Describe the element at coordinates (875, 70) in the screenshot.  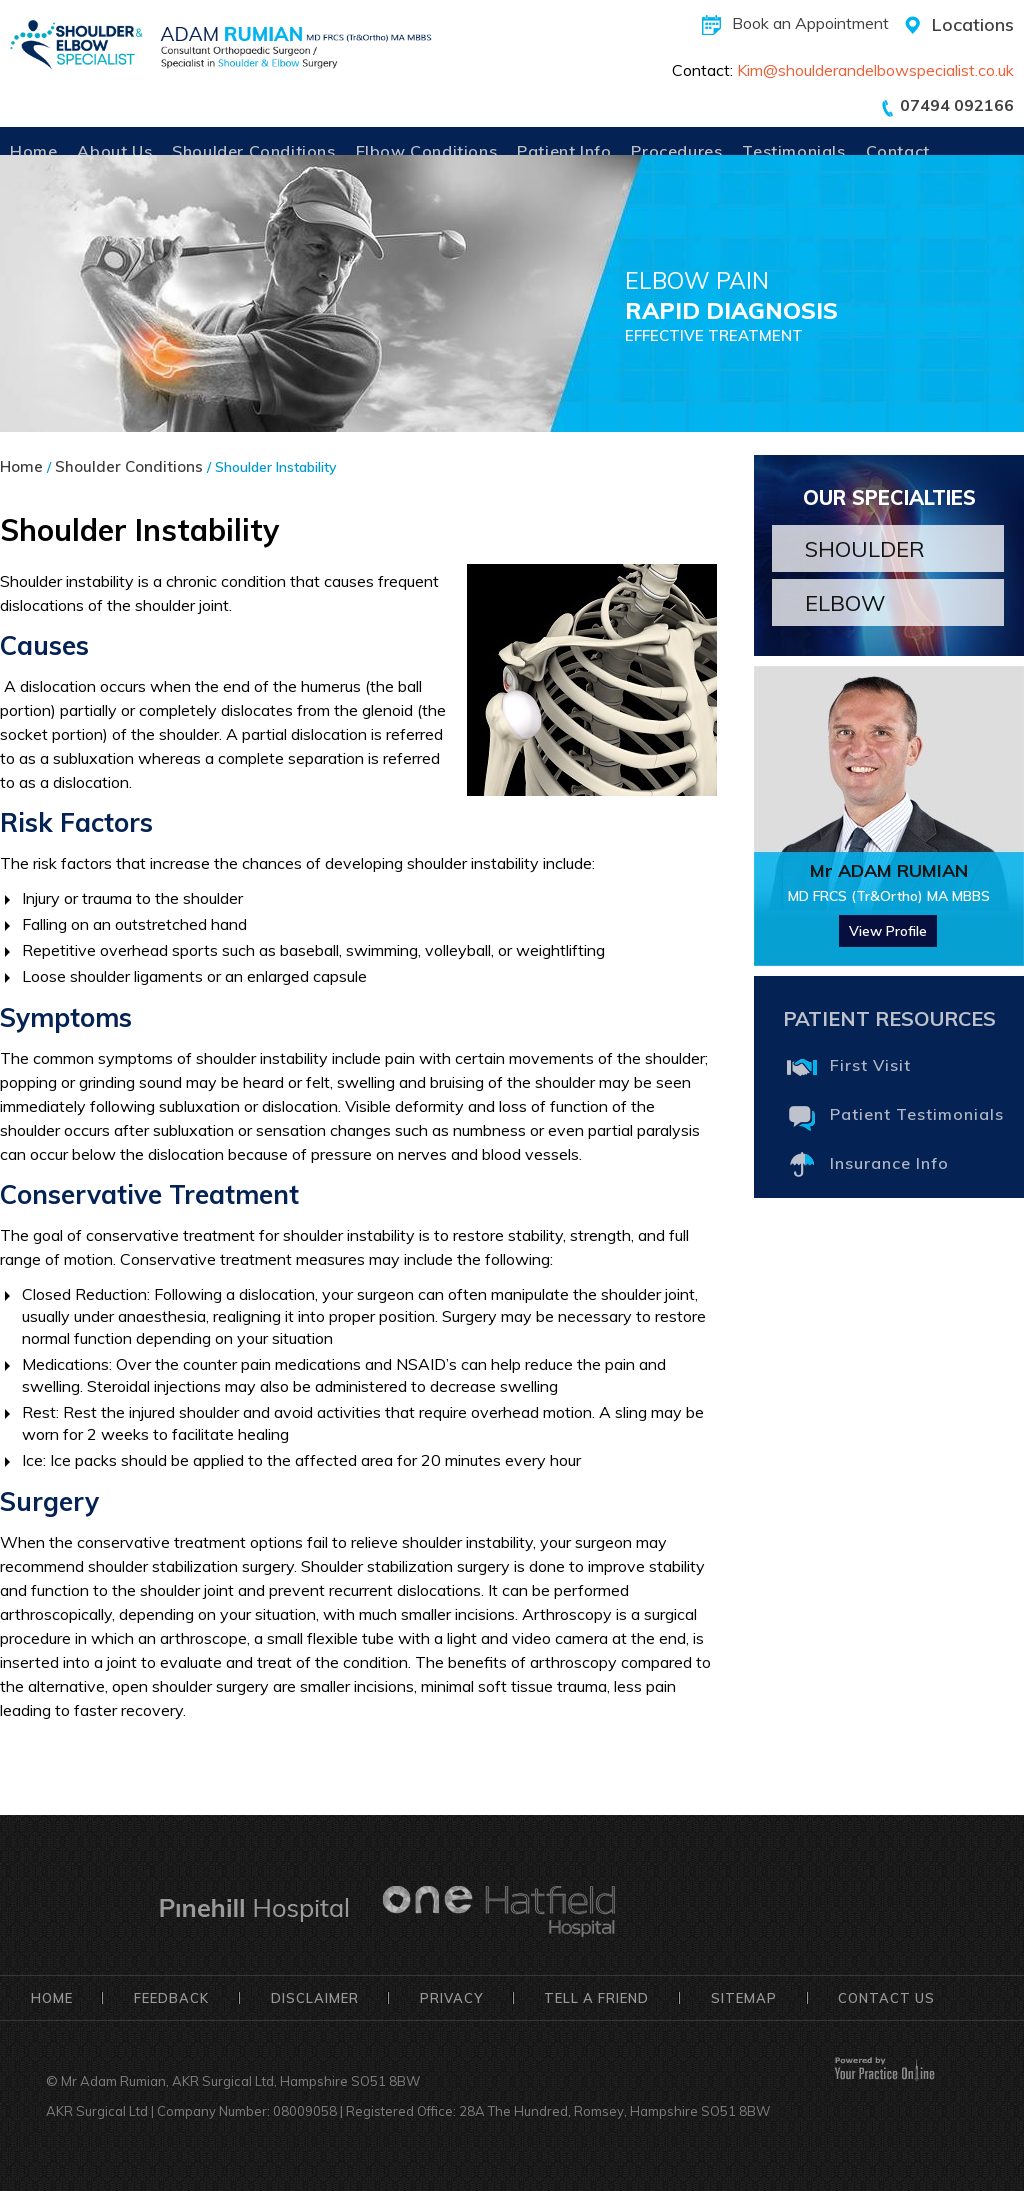
I see `Kim@shoulderandelbowspecialist.co.uk` at that location.